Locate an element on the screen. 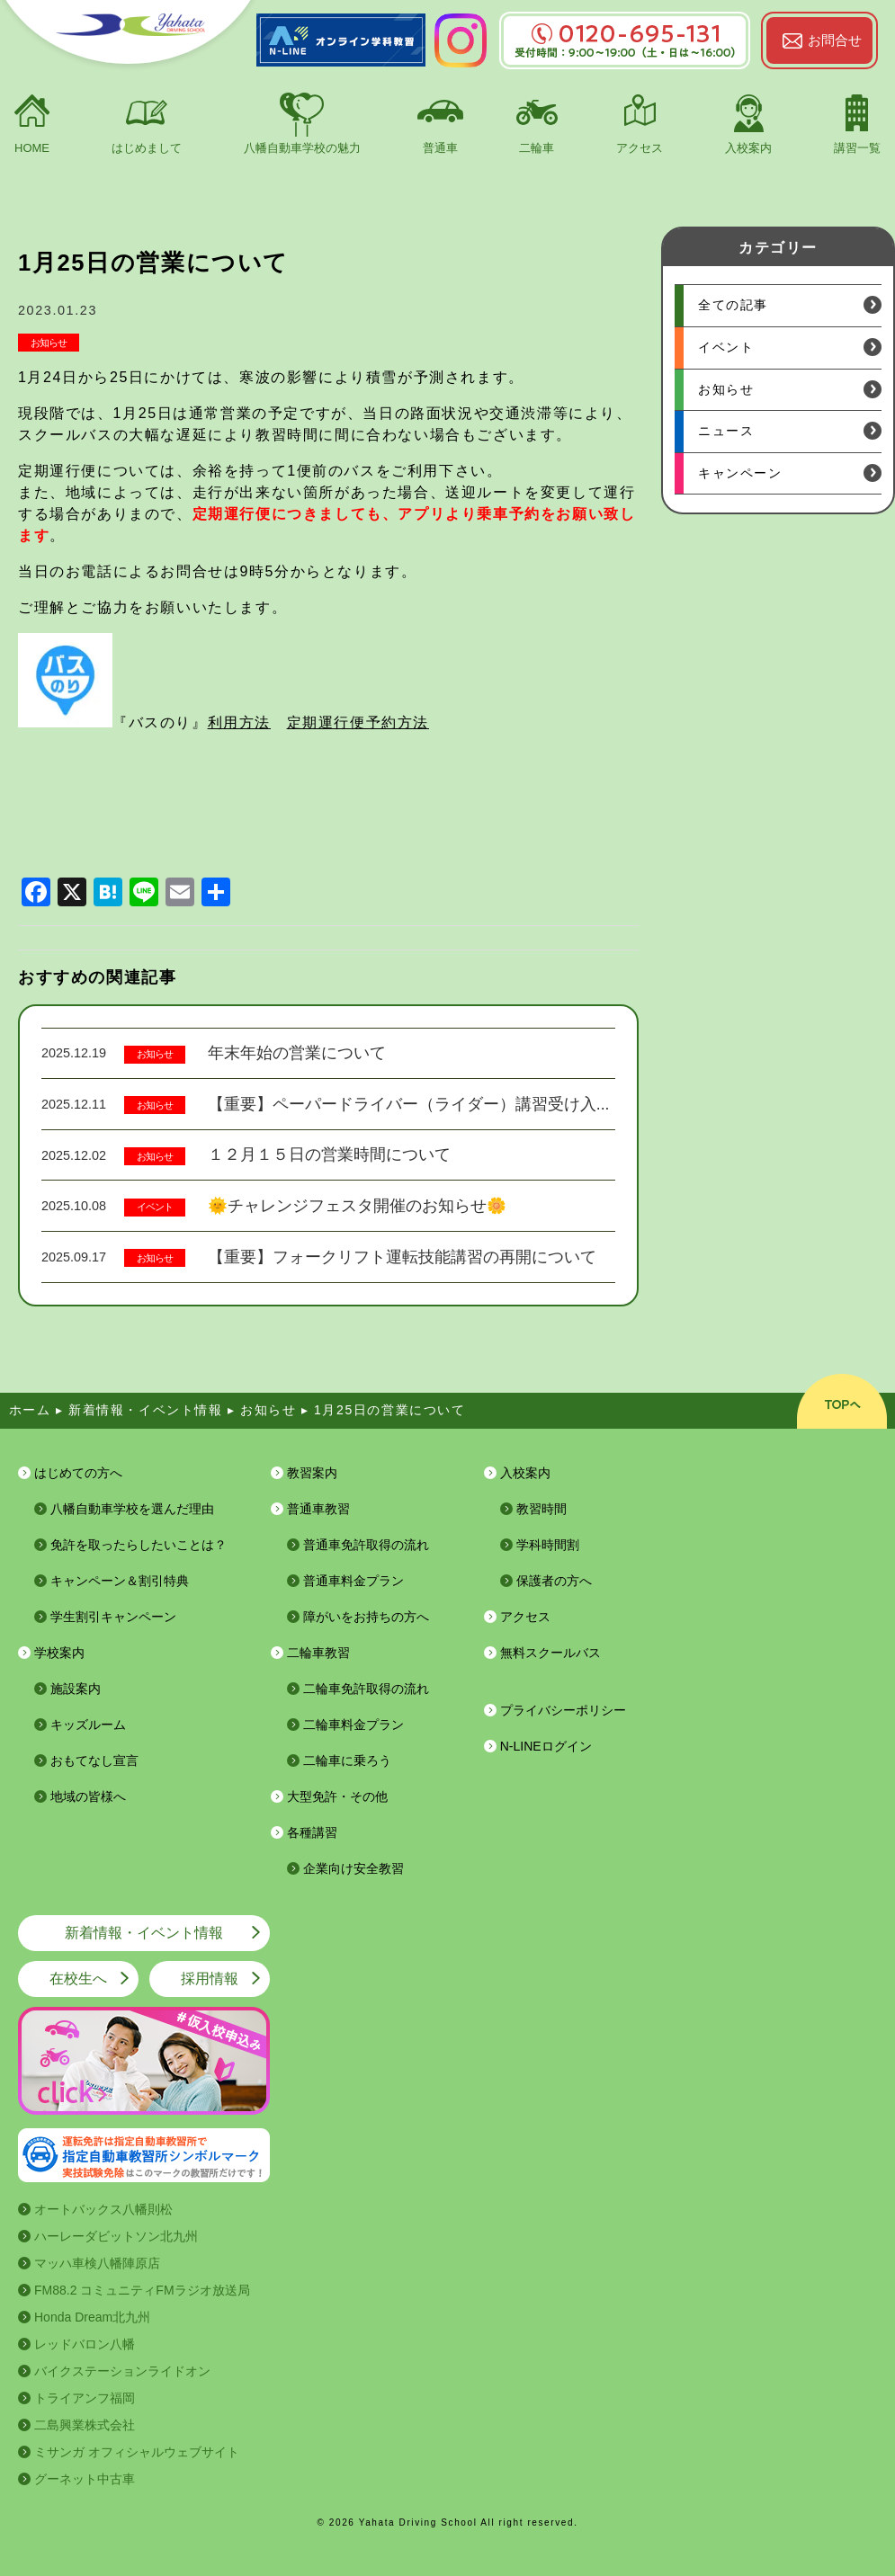 The width and height of the screenshot is (895, 2576). 保護者の方へ is located at coordinates (554, 1580).